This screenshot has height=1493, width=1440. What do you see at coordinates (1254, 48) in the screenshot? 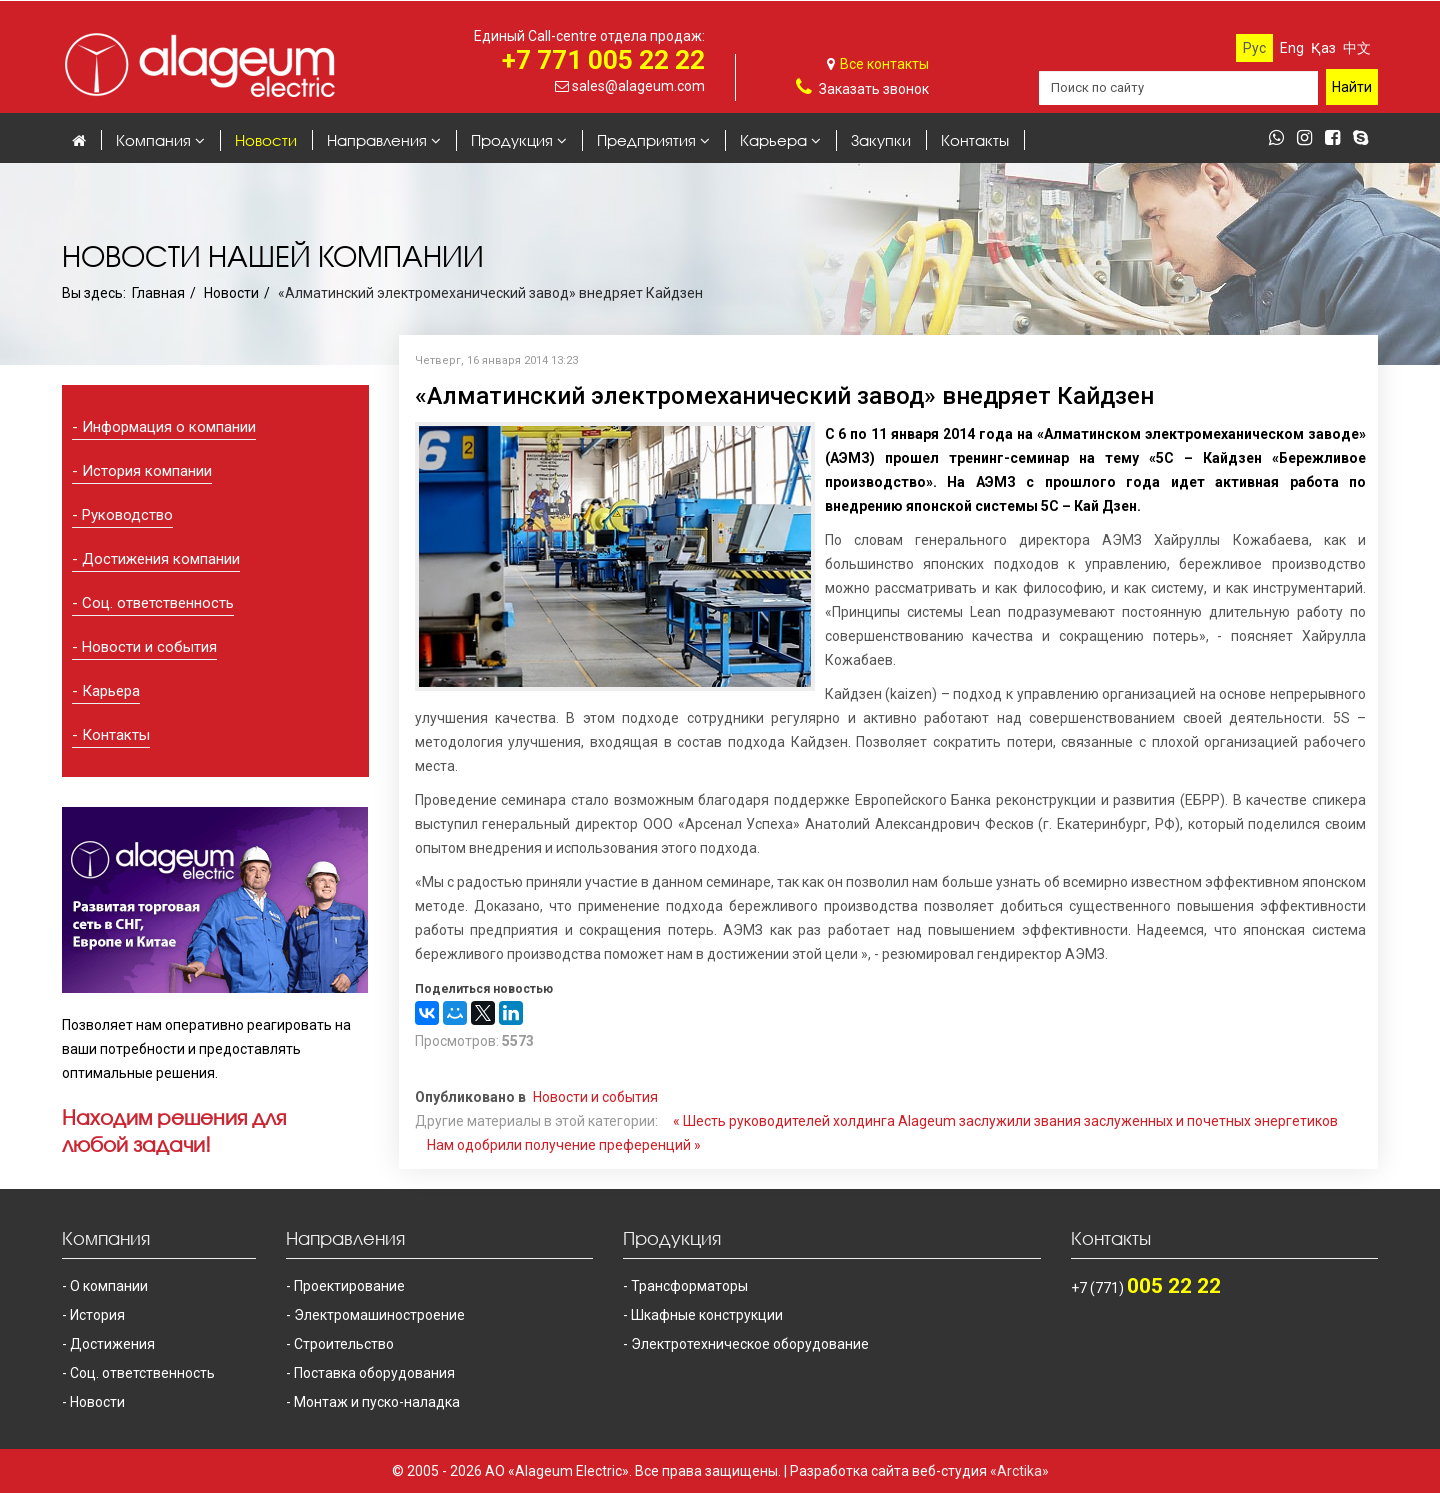
I see `Рус` at bounding box center [1254, 48].